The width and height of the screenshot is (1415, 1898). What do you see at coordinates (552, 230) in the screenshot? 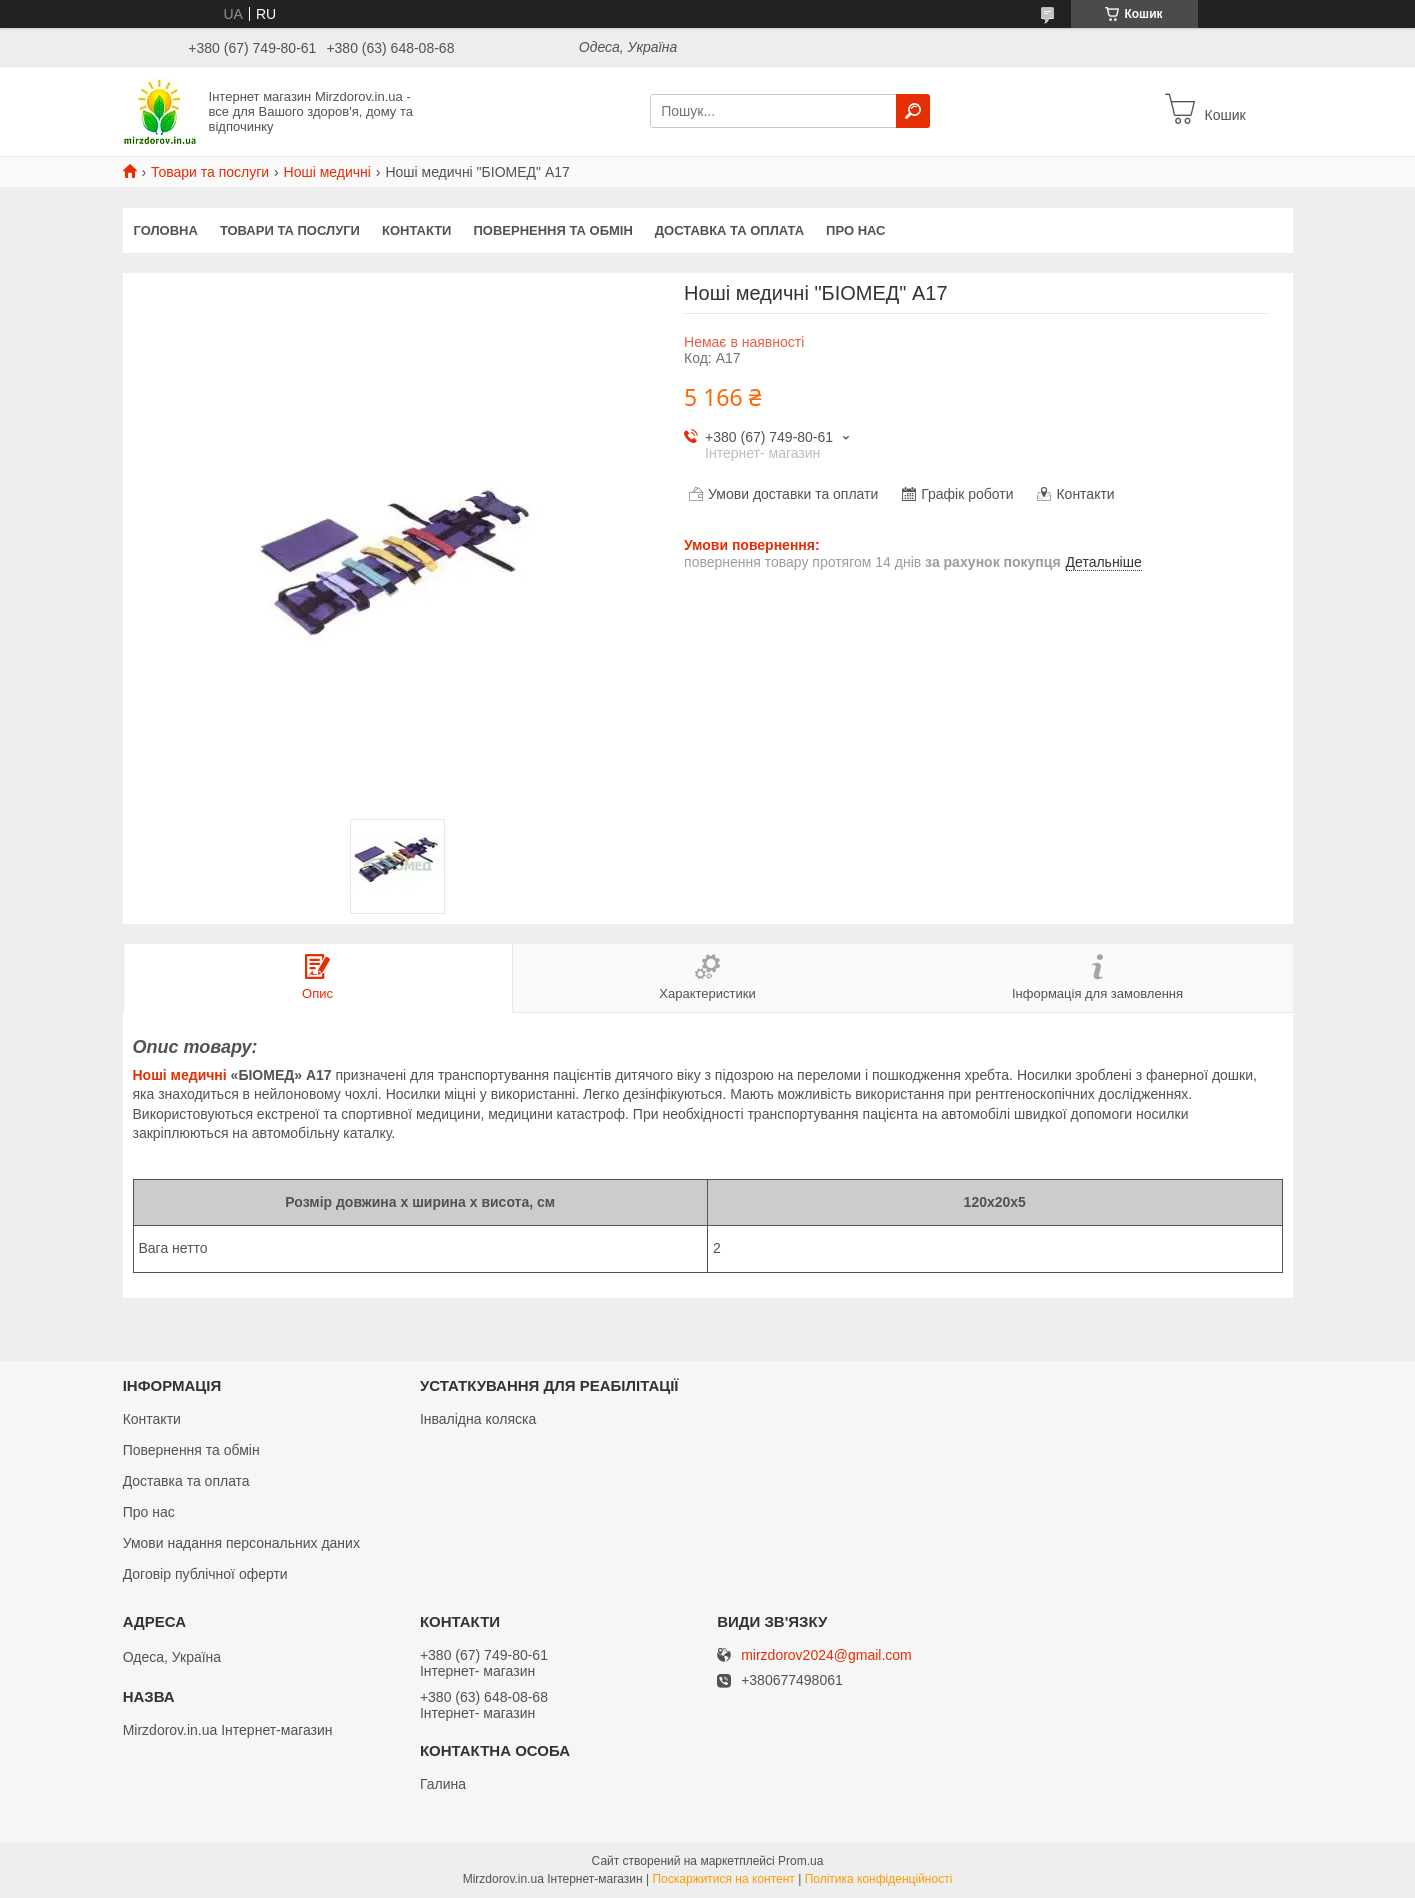
I see `Повернення та обмін` at bounding box center [552, 230].